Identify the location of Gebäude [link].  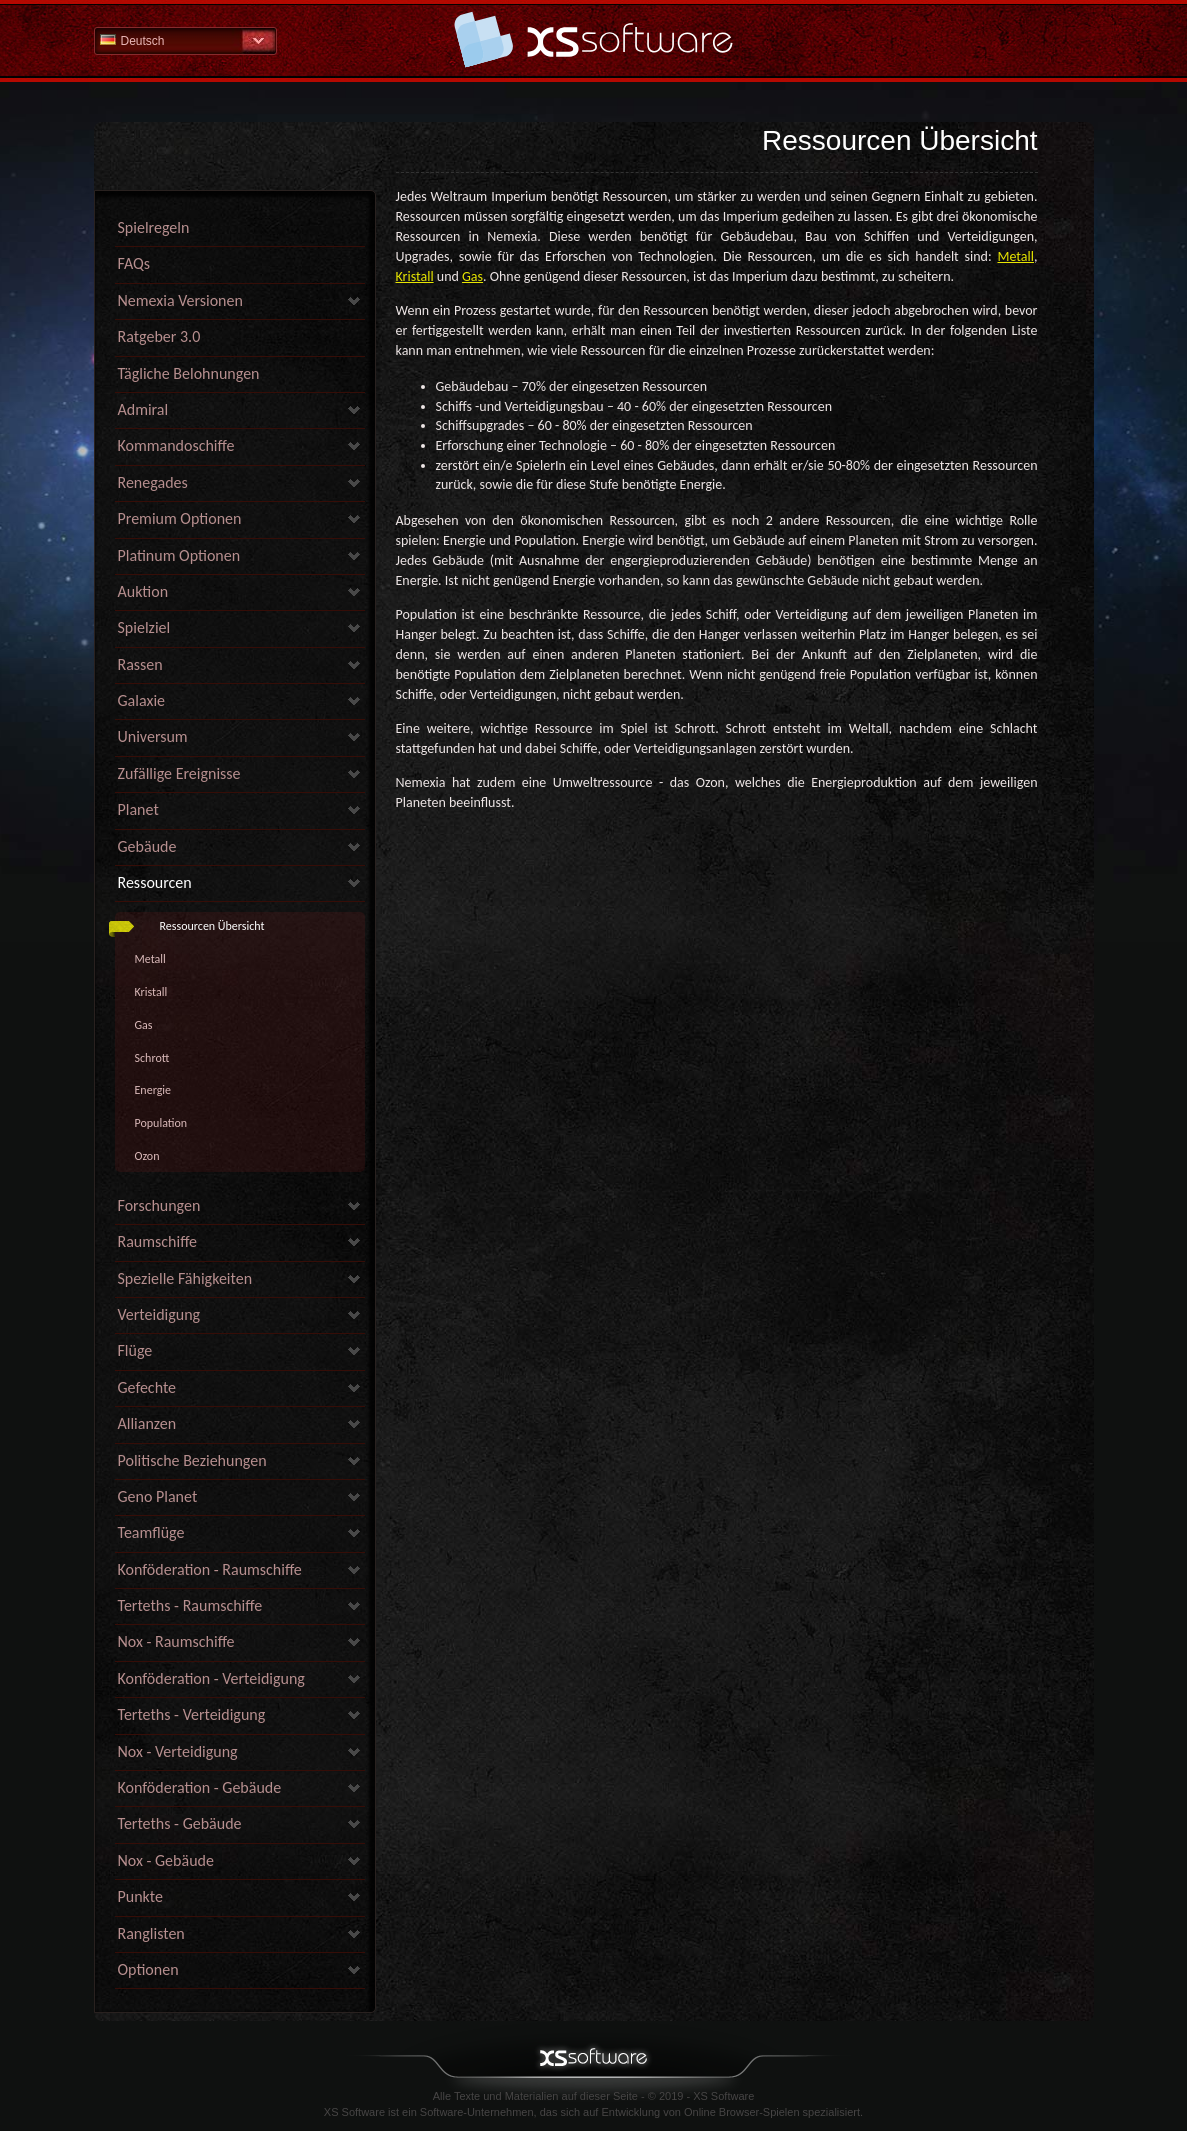
(147, 846).